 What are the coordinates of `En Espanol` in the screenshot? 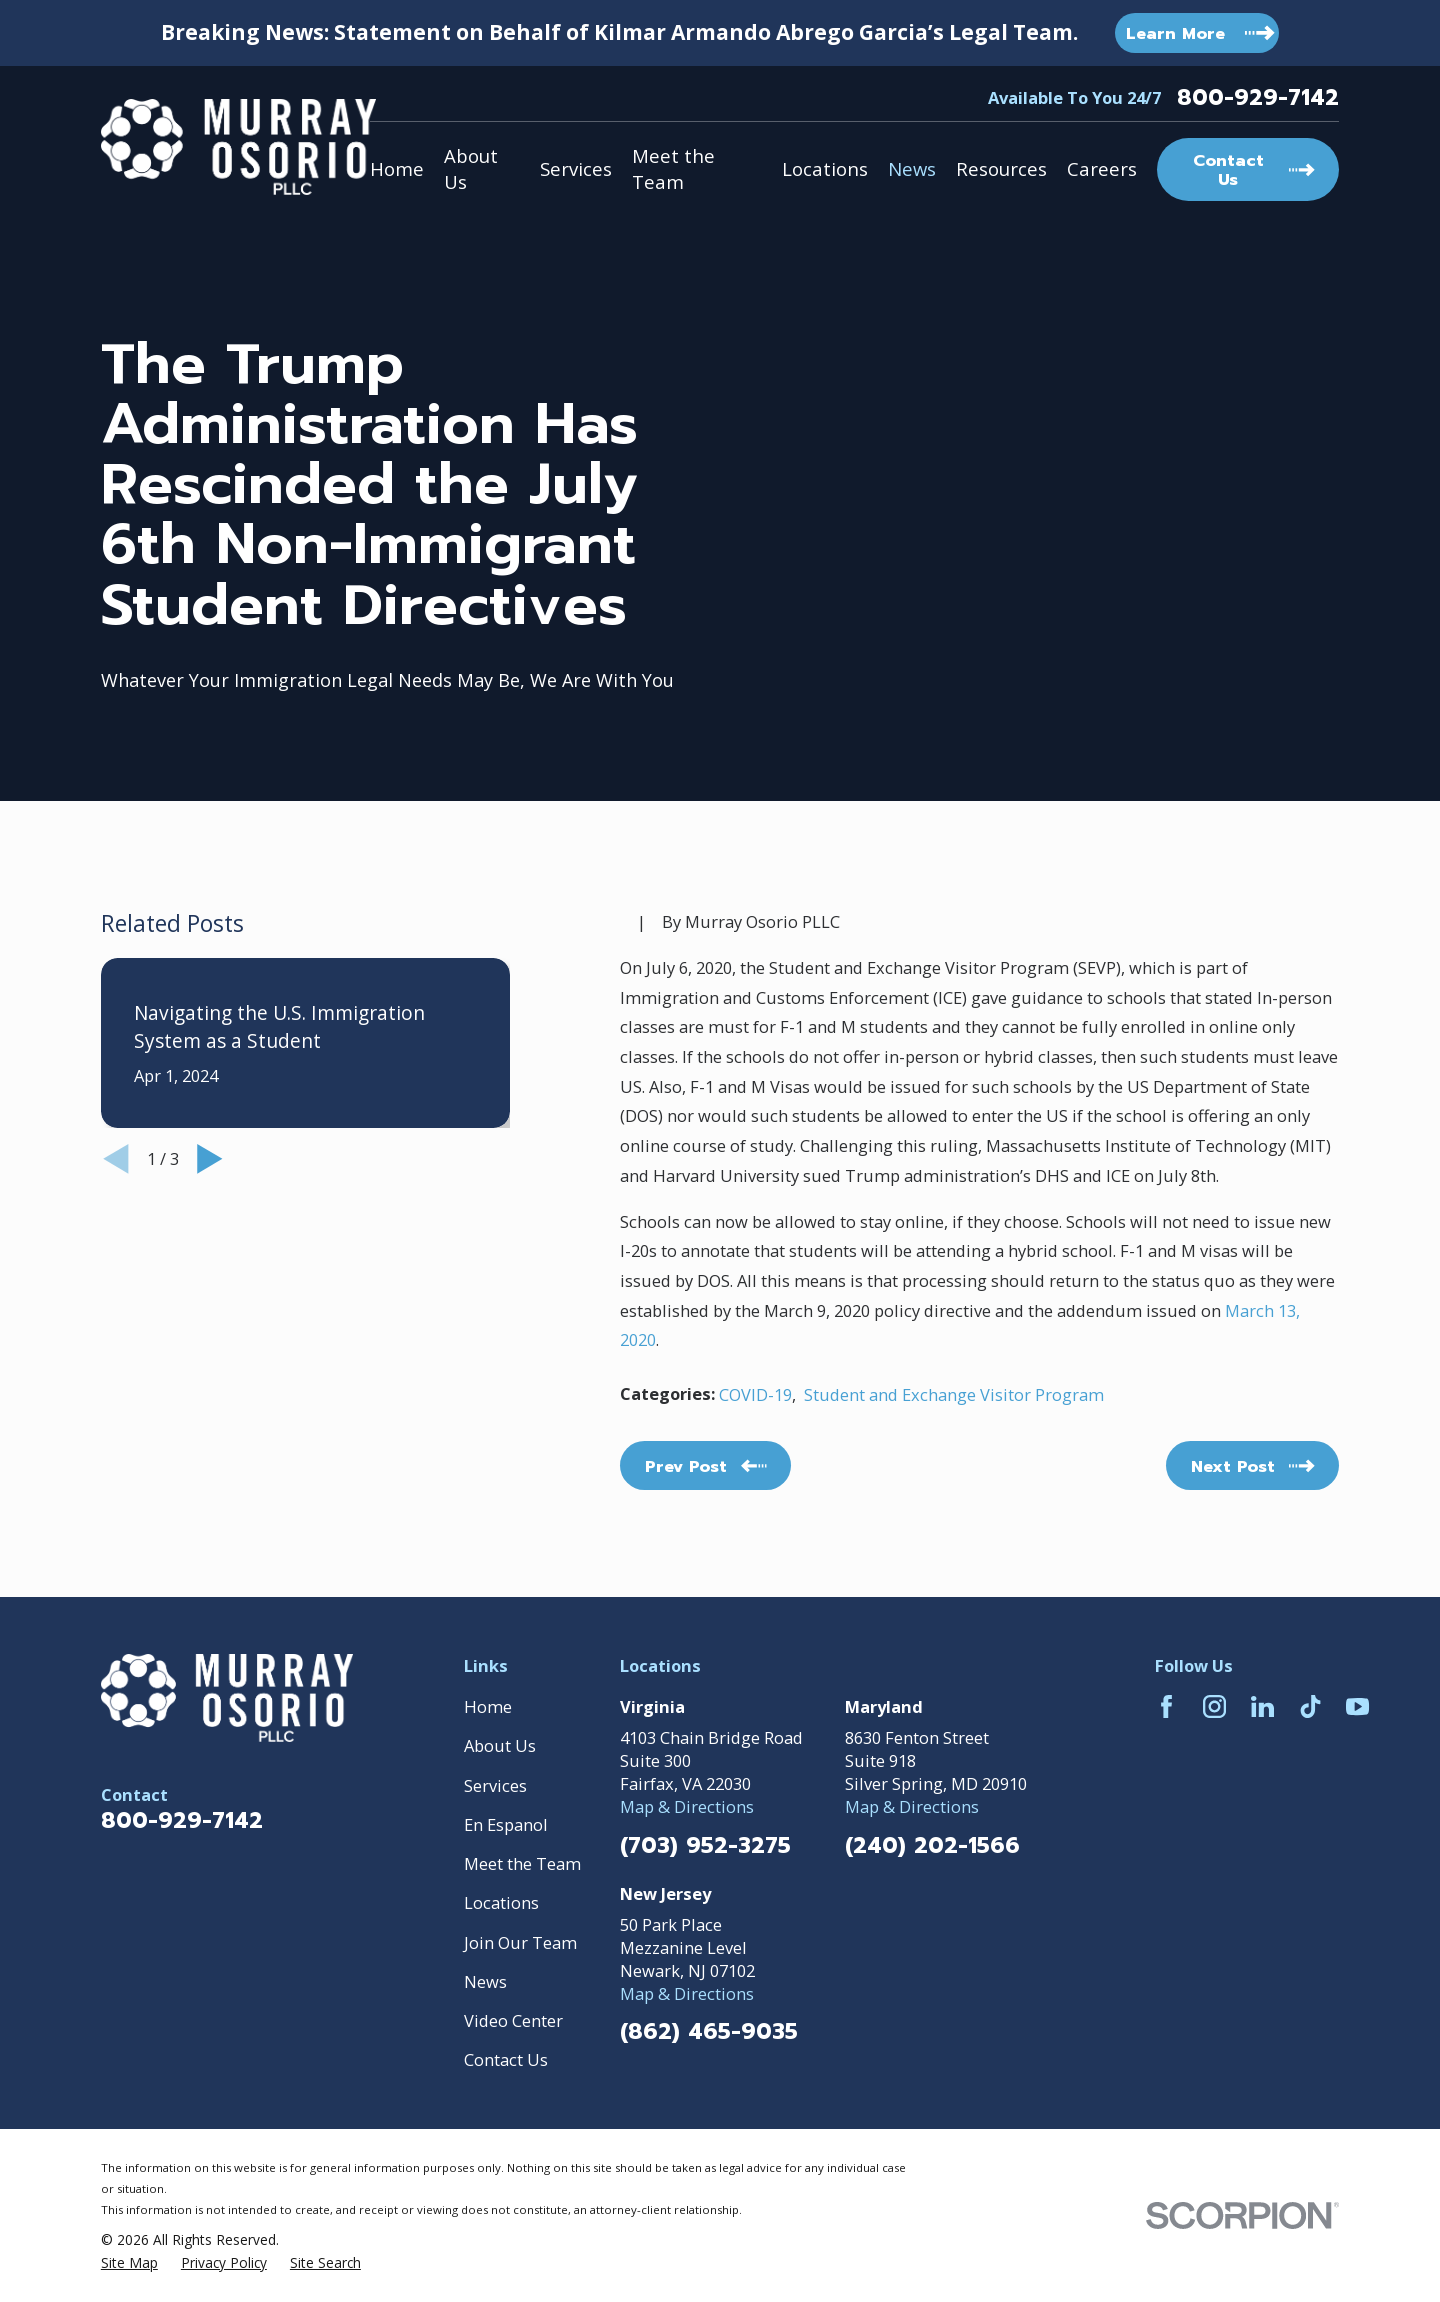 It's located at (506, 1824).